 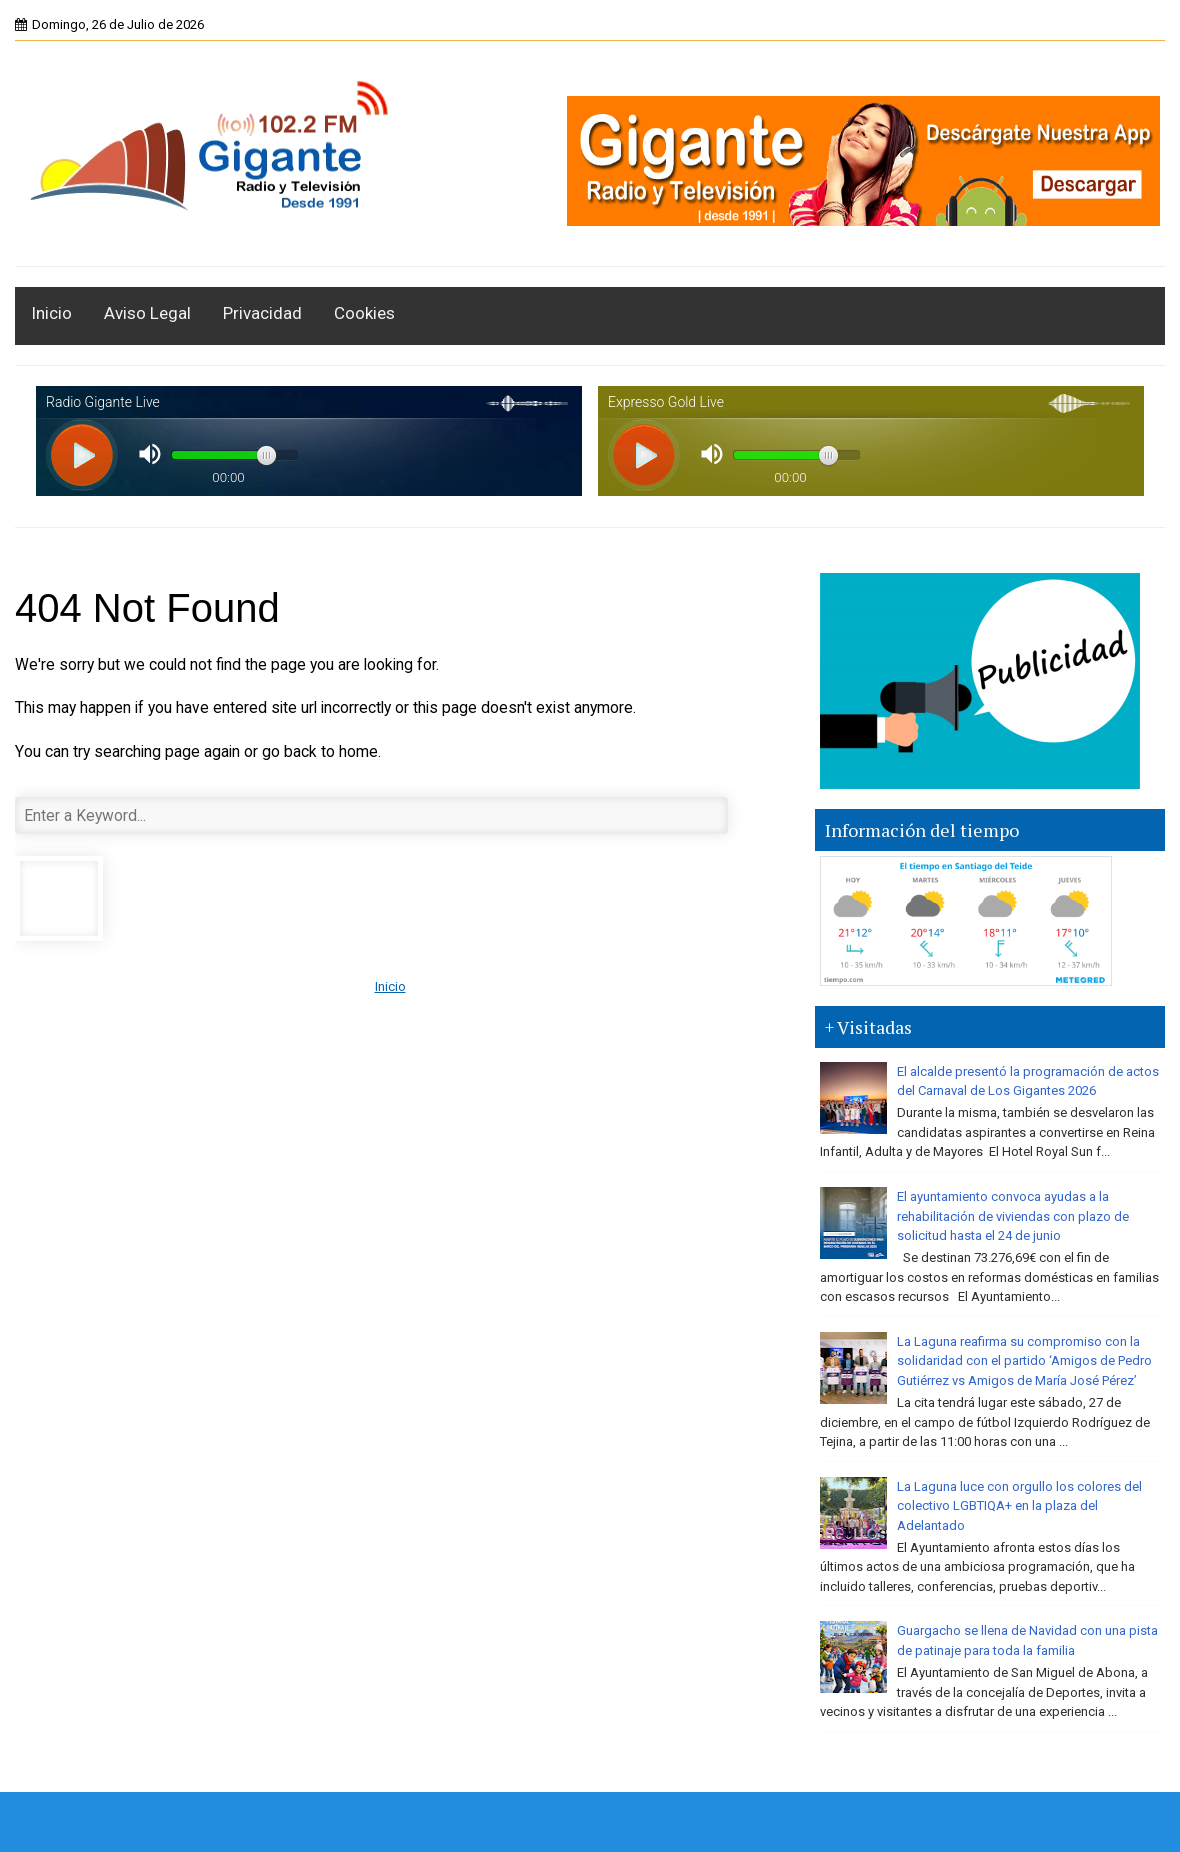 I want to click on Aviso Legal, so click(x=147, y=313).